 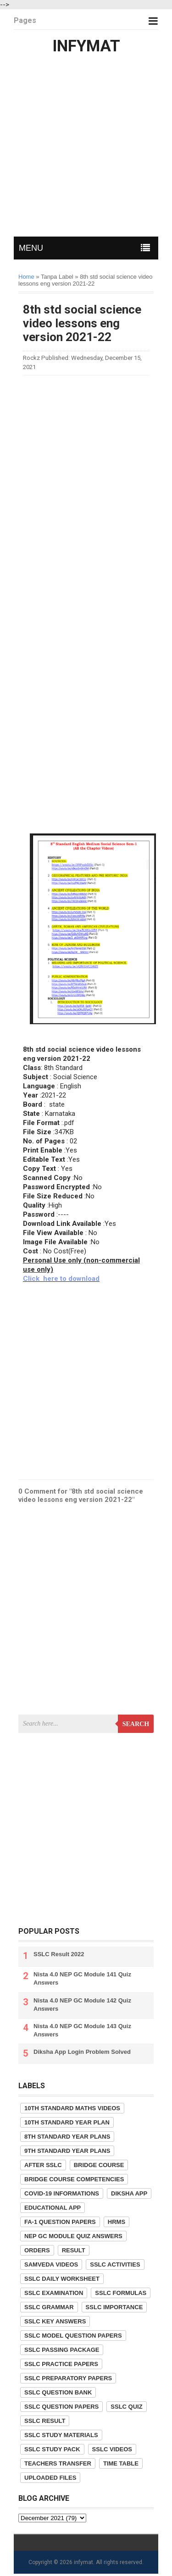 I want to click on MENU, so click(x=31, y=248).